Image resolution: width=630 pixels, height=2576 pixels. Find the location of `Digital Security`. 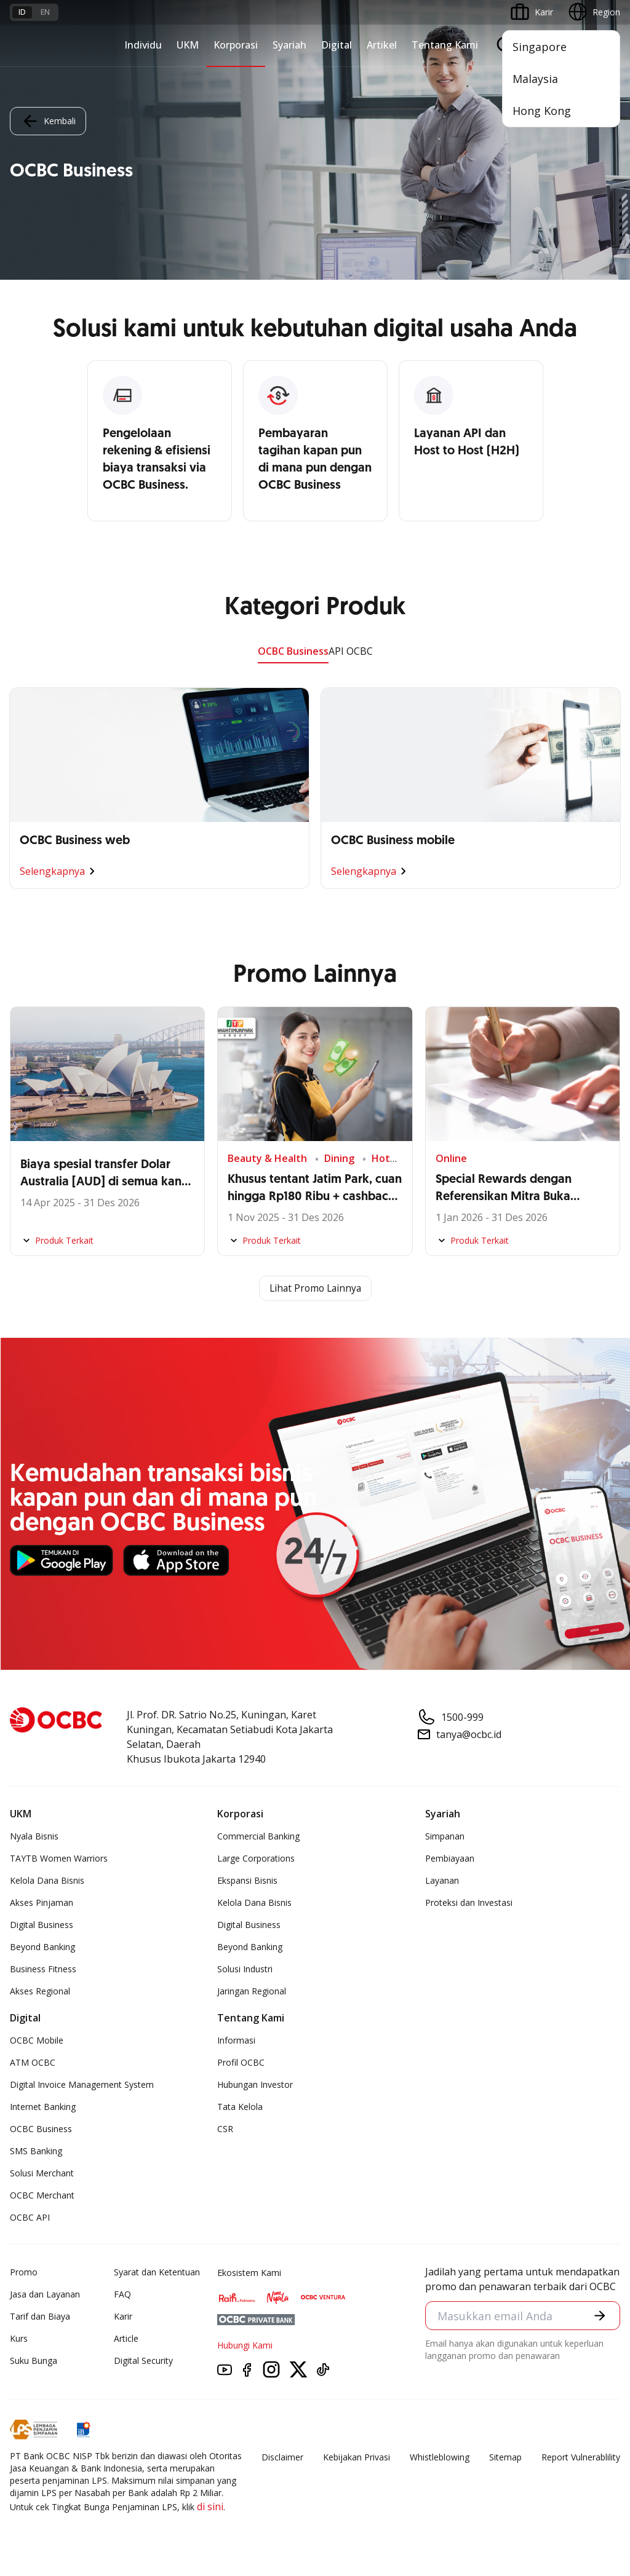

Digital Security is located at coordinates (143, 2361).